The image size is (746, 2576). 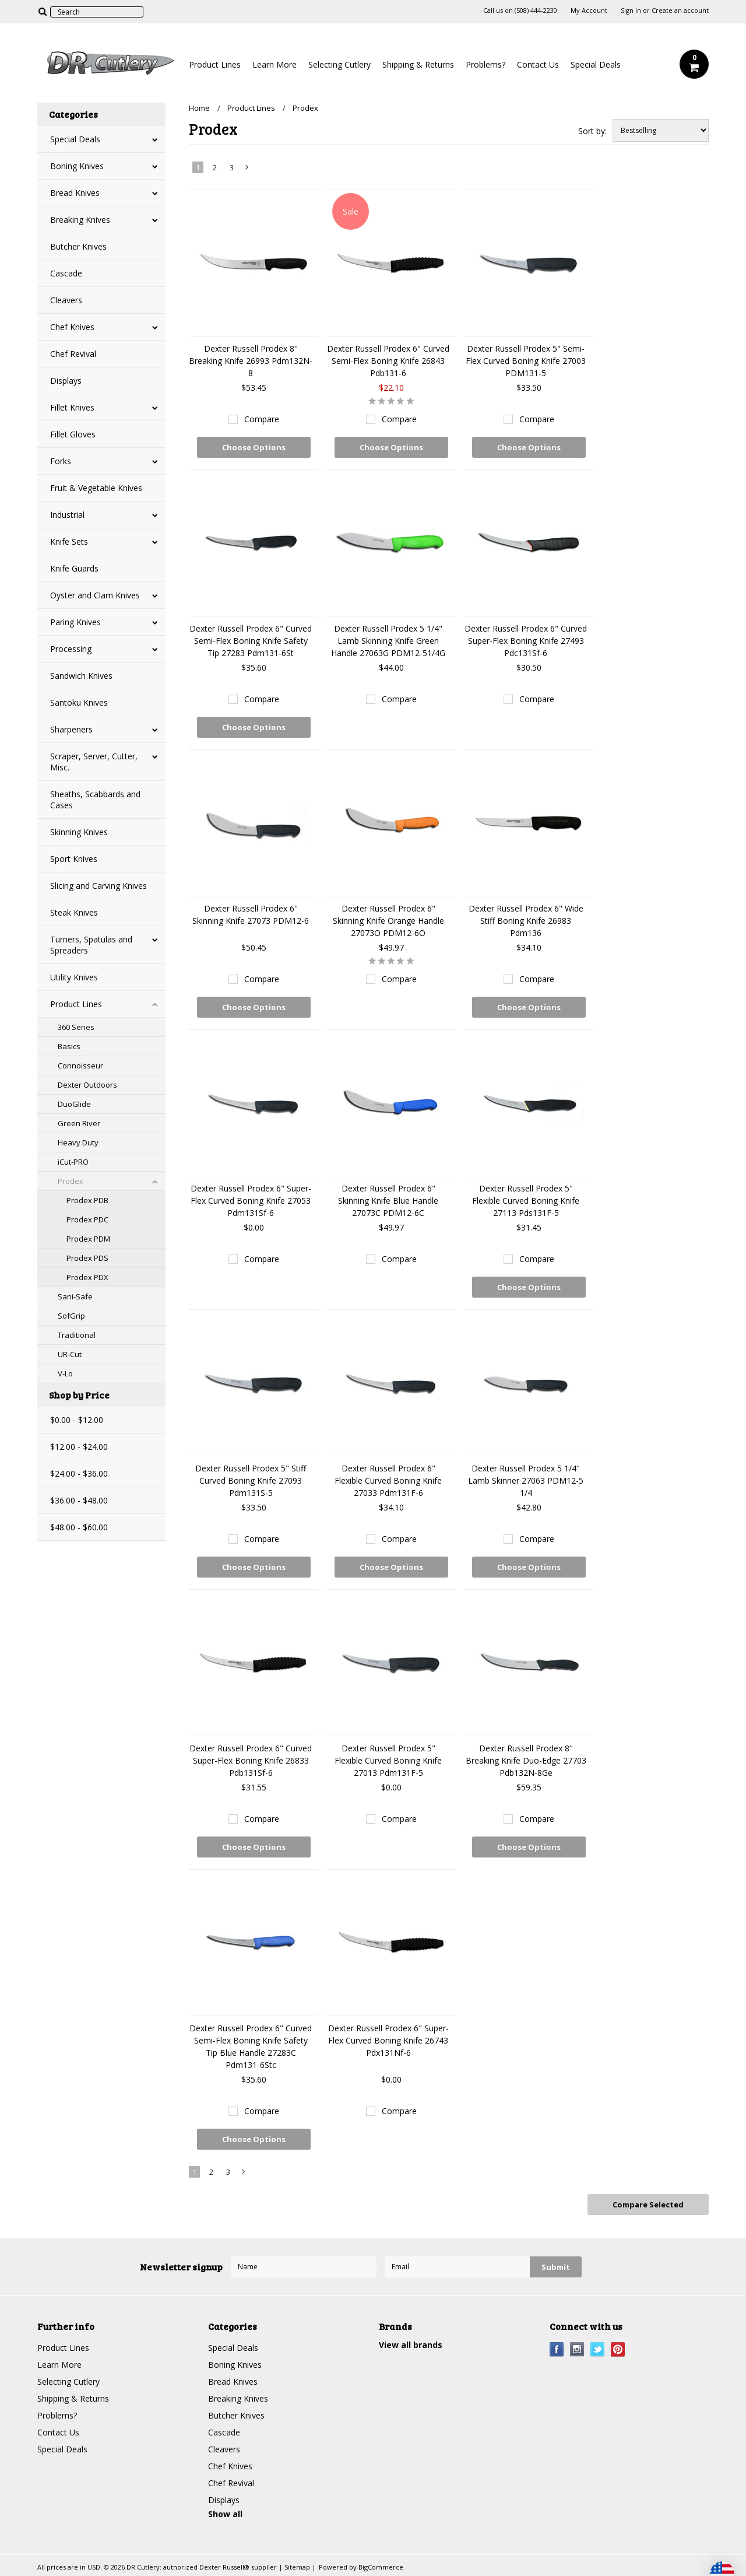 What do you see at coordinates (525, 1200) in the screenshot?
I see `Dexter Russell Prodex 5" Flexible Curved Boning Knife 27113 Pds131F-5` at bounding box center [525, 1200].